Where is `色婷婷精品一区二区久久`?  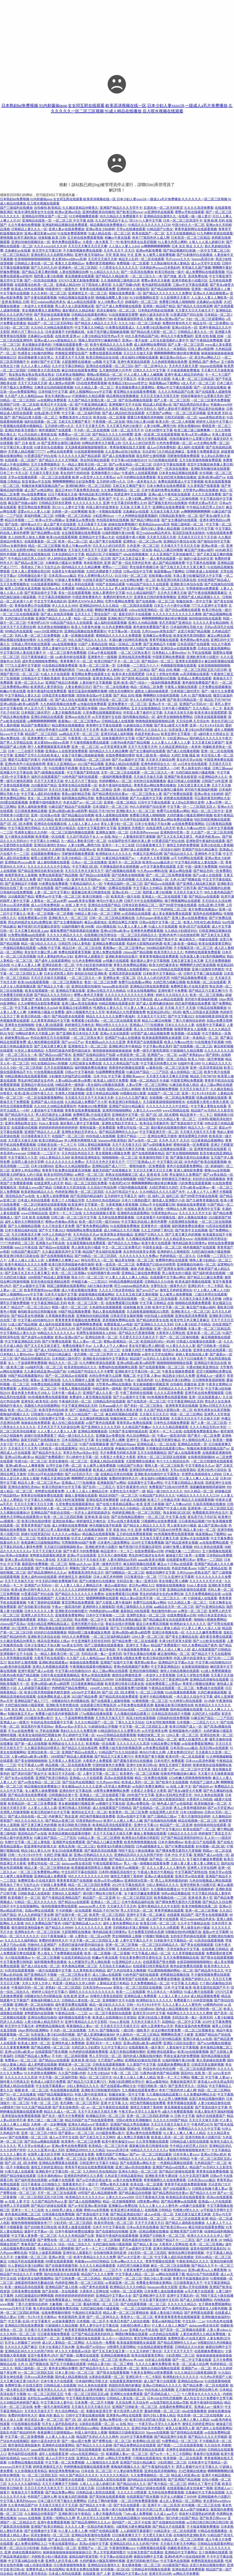 色婷婷精品一区二区久久 is located at coordinates (178, 1256).